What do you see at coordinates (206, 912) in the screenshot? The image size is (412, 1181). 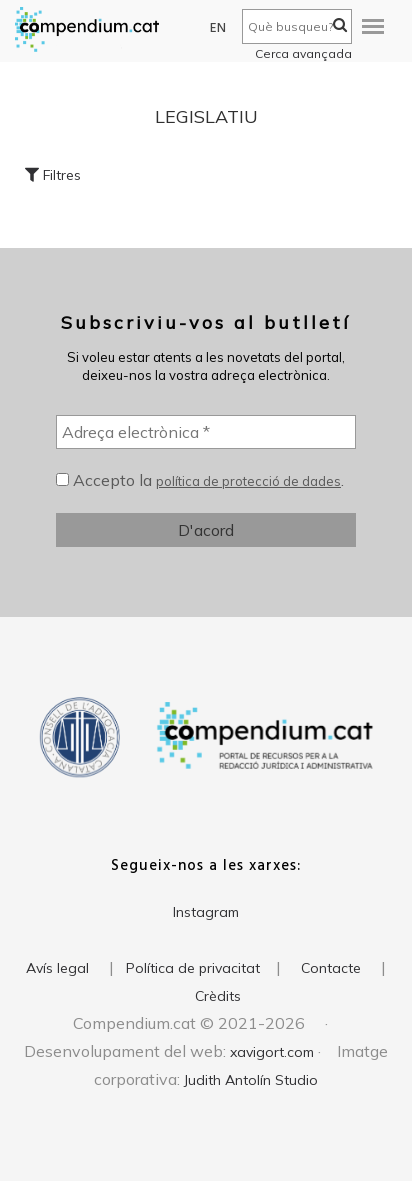 I see `Instagram` at bounding box center [206, 912].